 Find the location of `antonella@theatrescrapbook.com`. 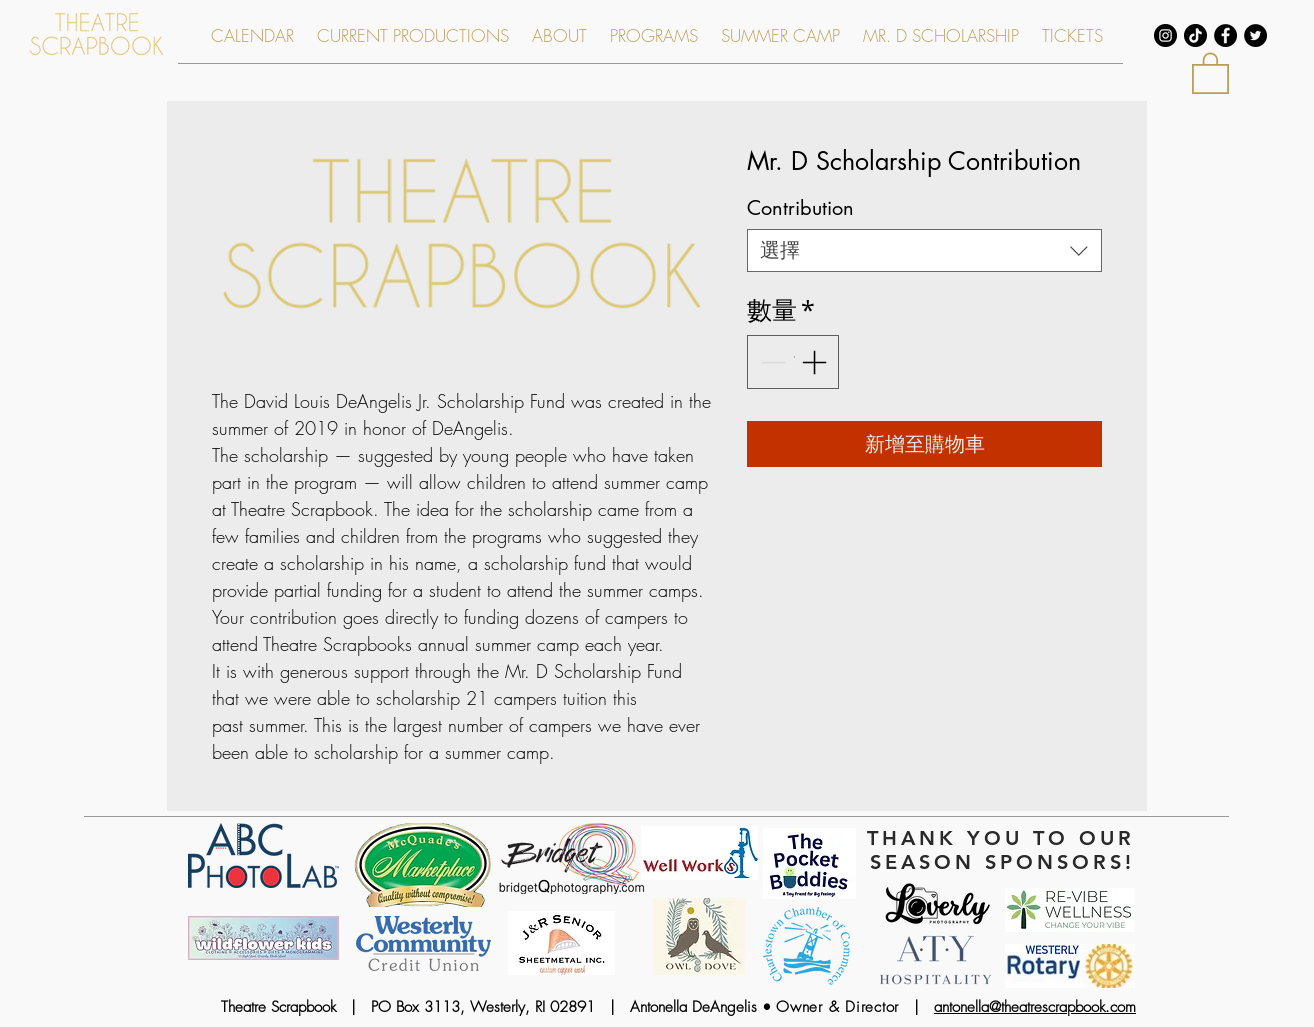

antonella@theatrescrapbook.com is located at coordinates (1035, 1007).